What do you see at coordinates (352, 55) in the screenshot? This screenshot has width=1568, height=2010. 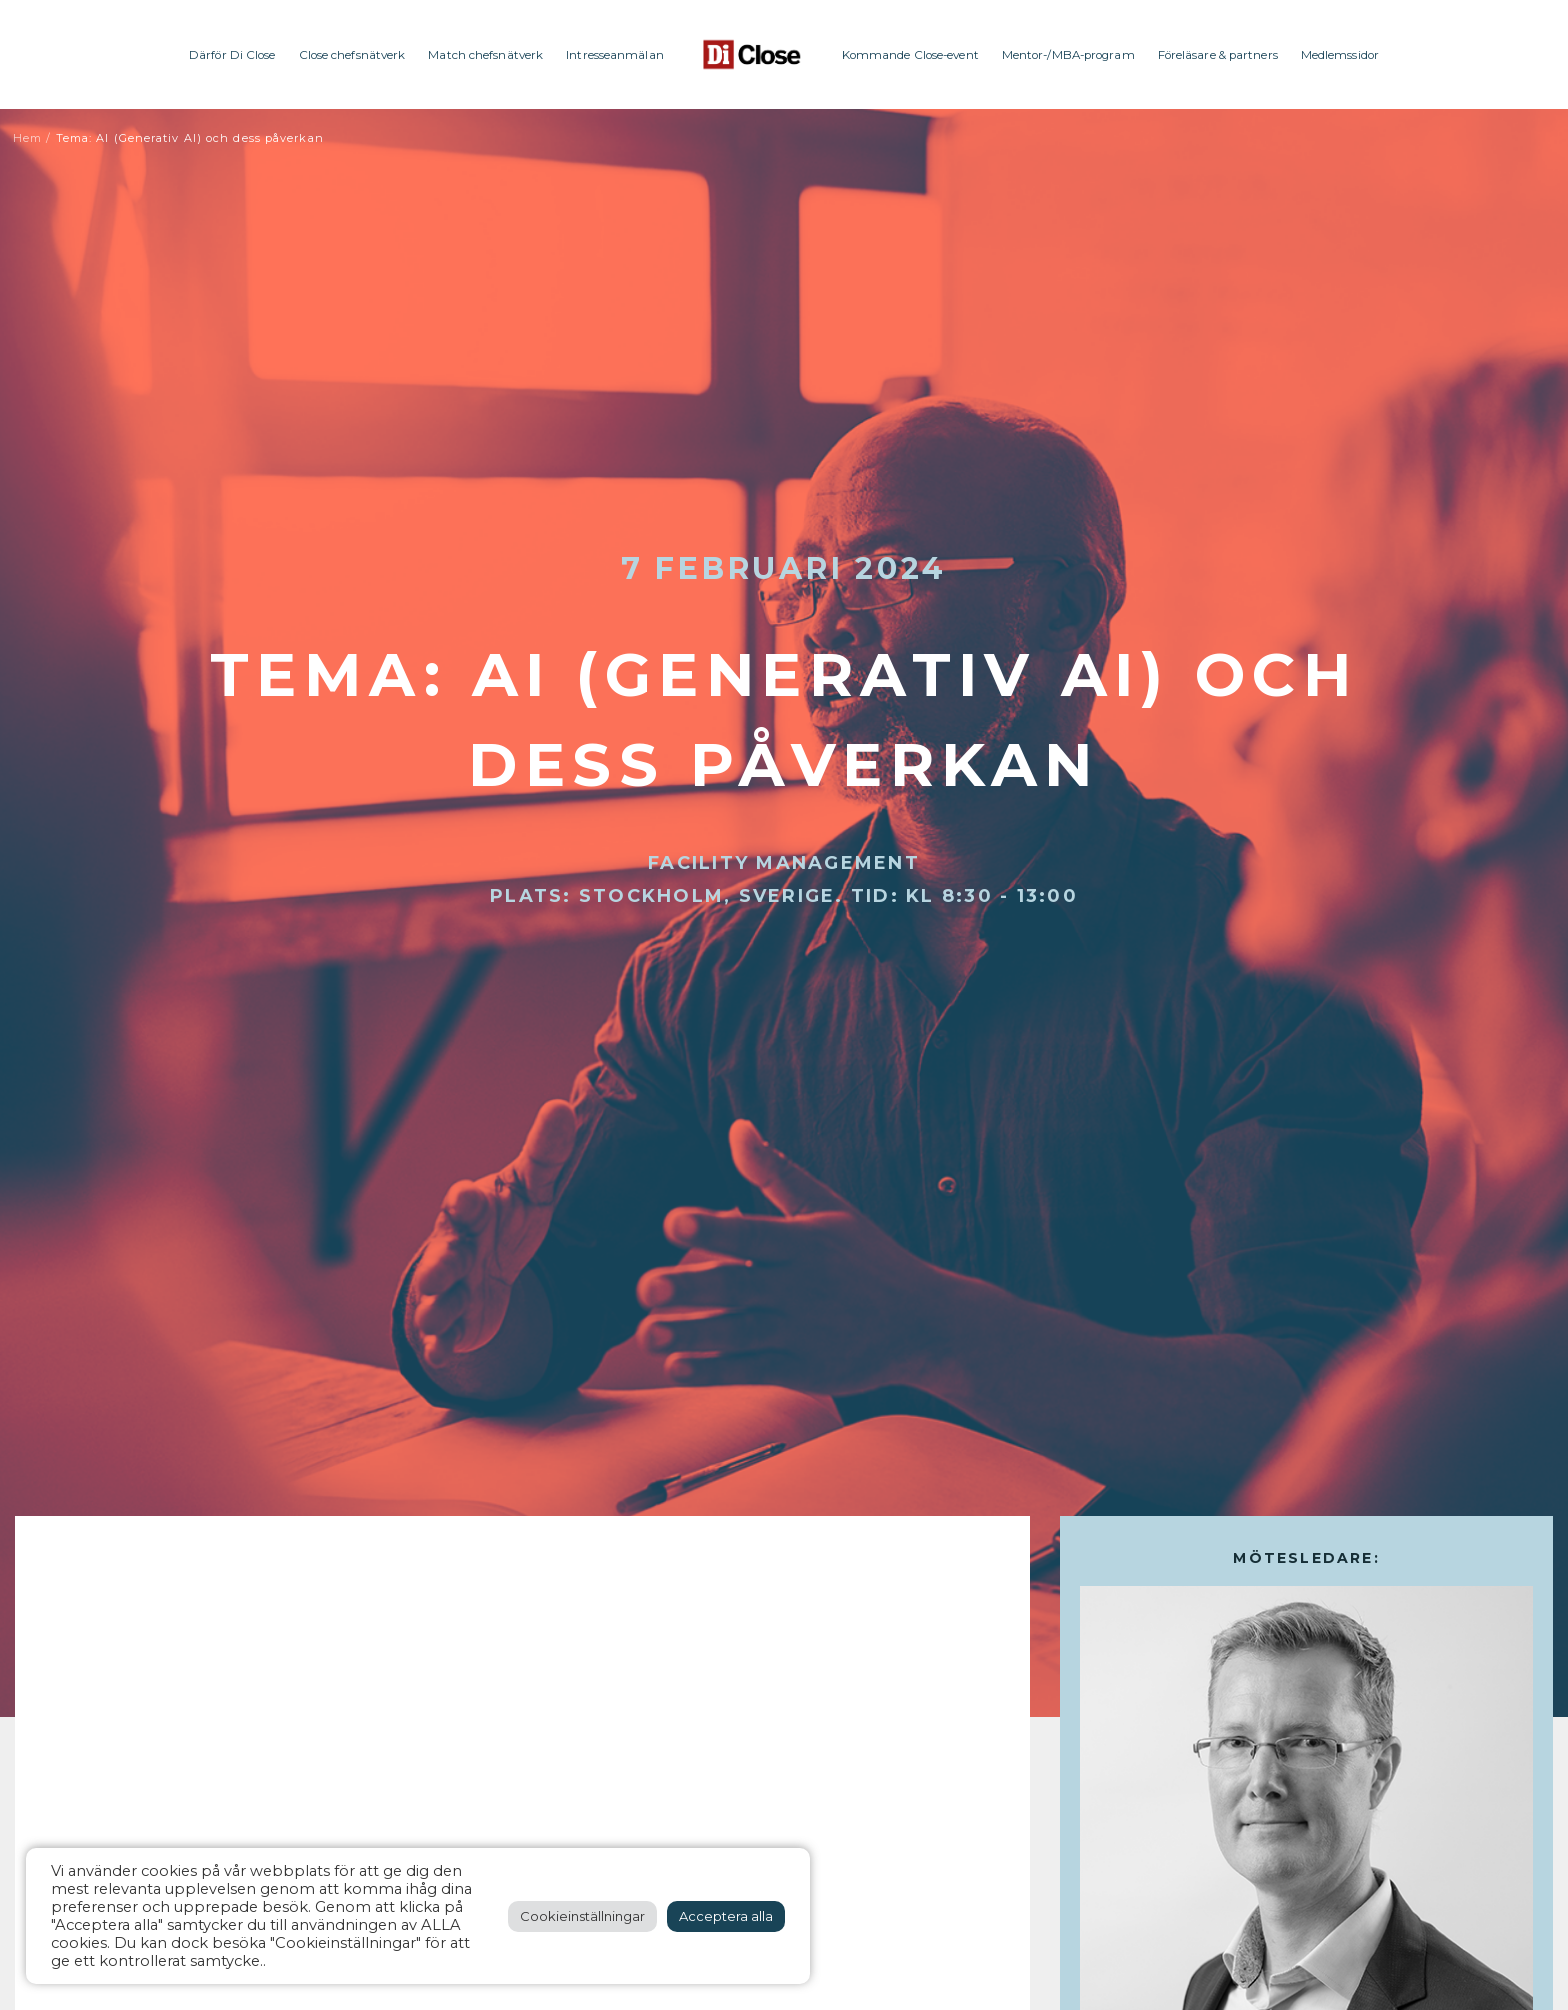 I see `Close chefsnätverk` at bounding box center [352, 55].